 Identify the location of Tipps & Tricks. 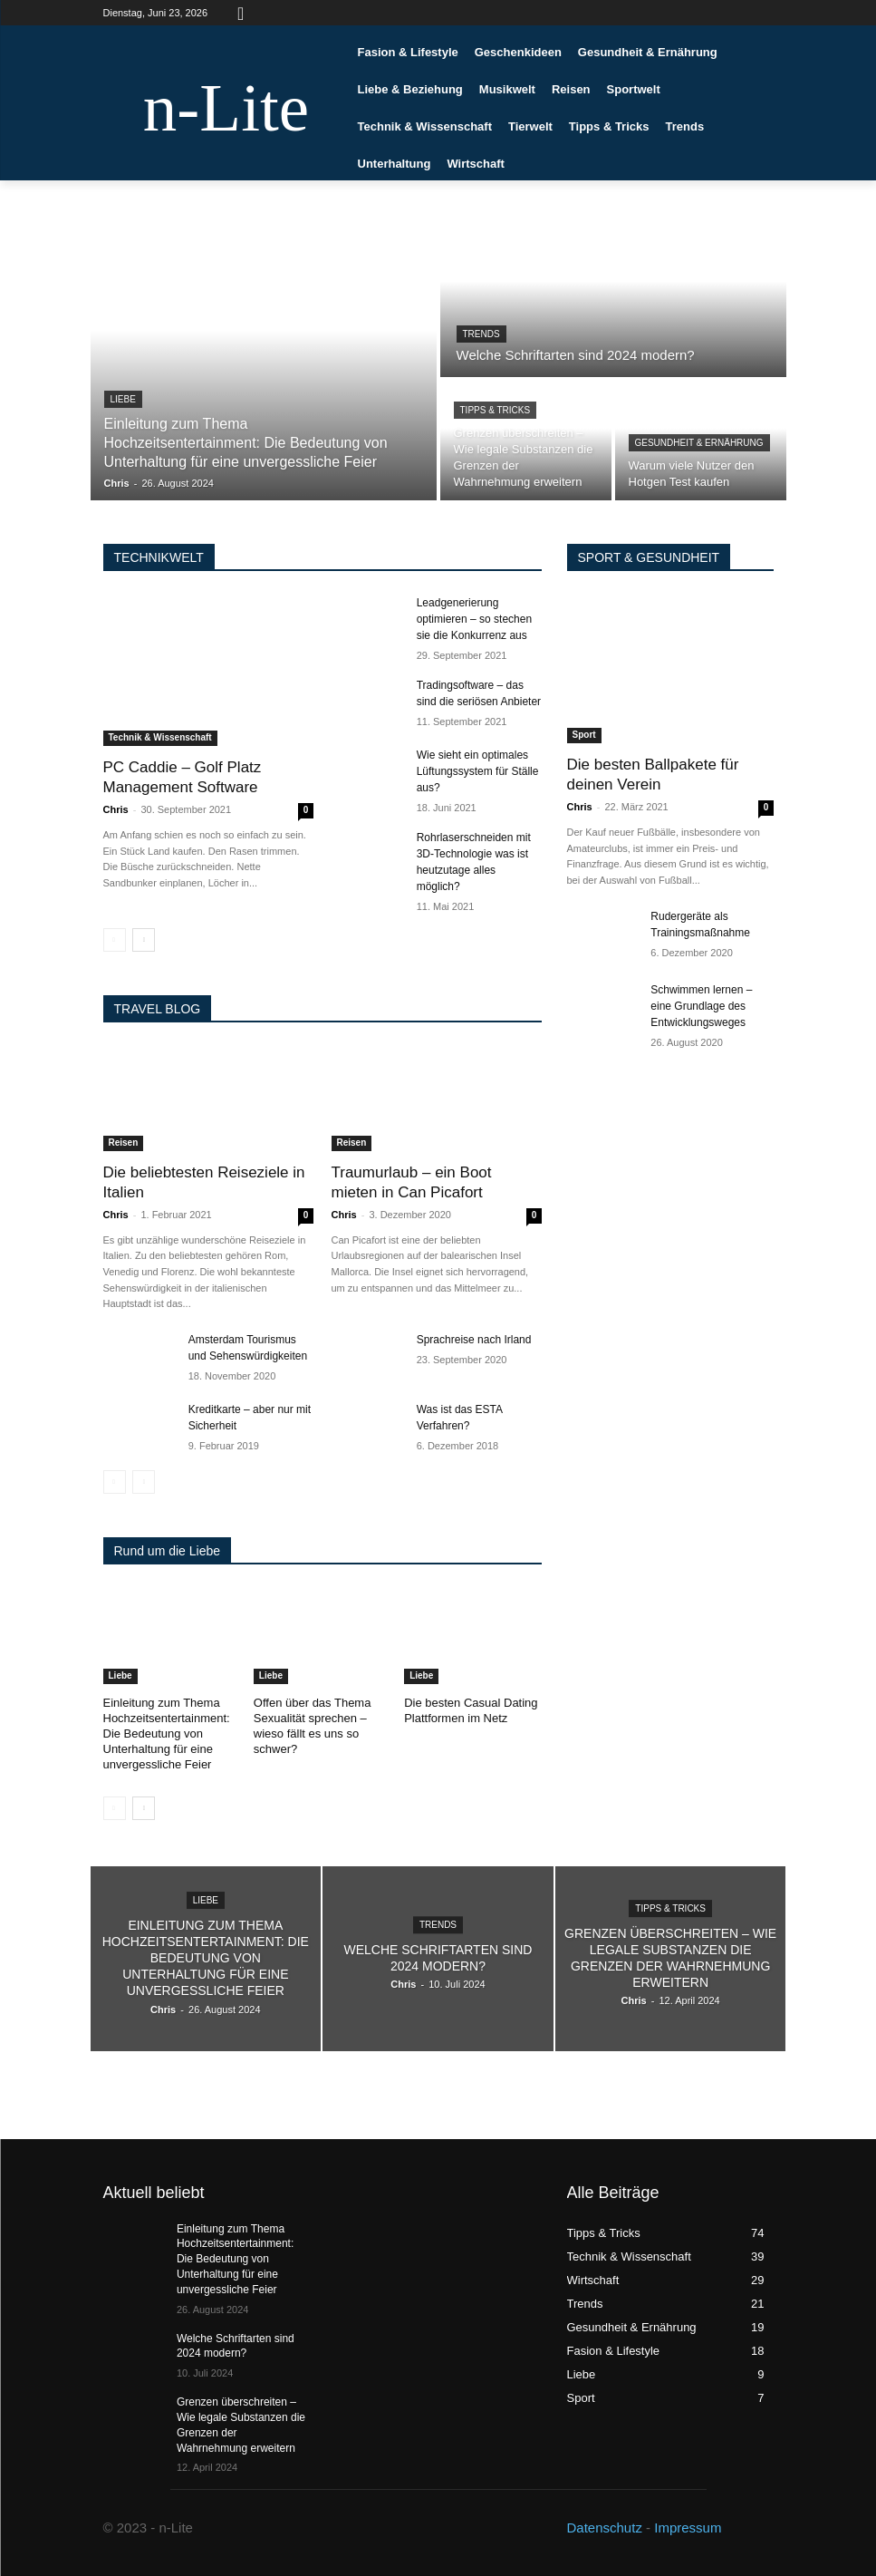
(495, 410).